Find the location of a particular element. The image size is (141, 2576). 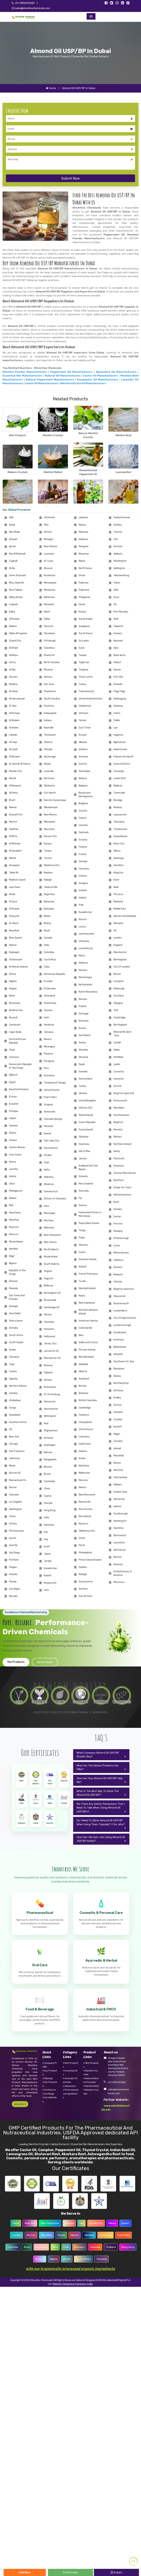

How Can I Be Sure I Am Using Almond Oil USP/BP Safely? is located at coordinates (101, 1839).